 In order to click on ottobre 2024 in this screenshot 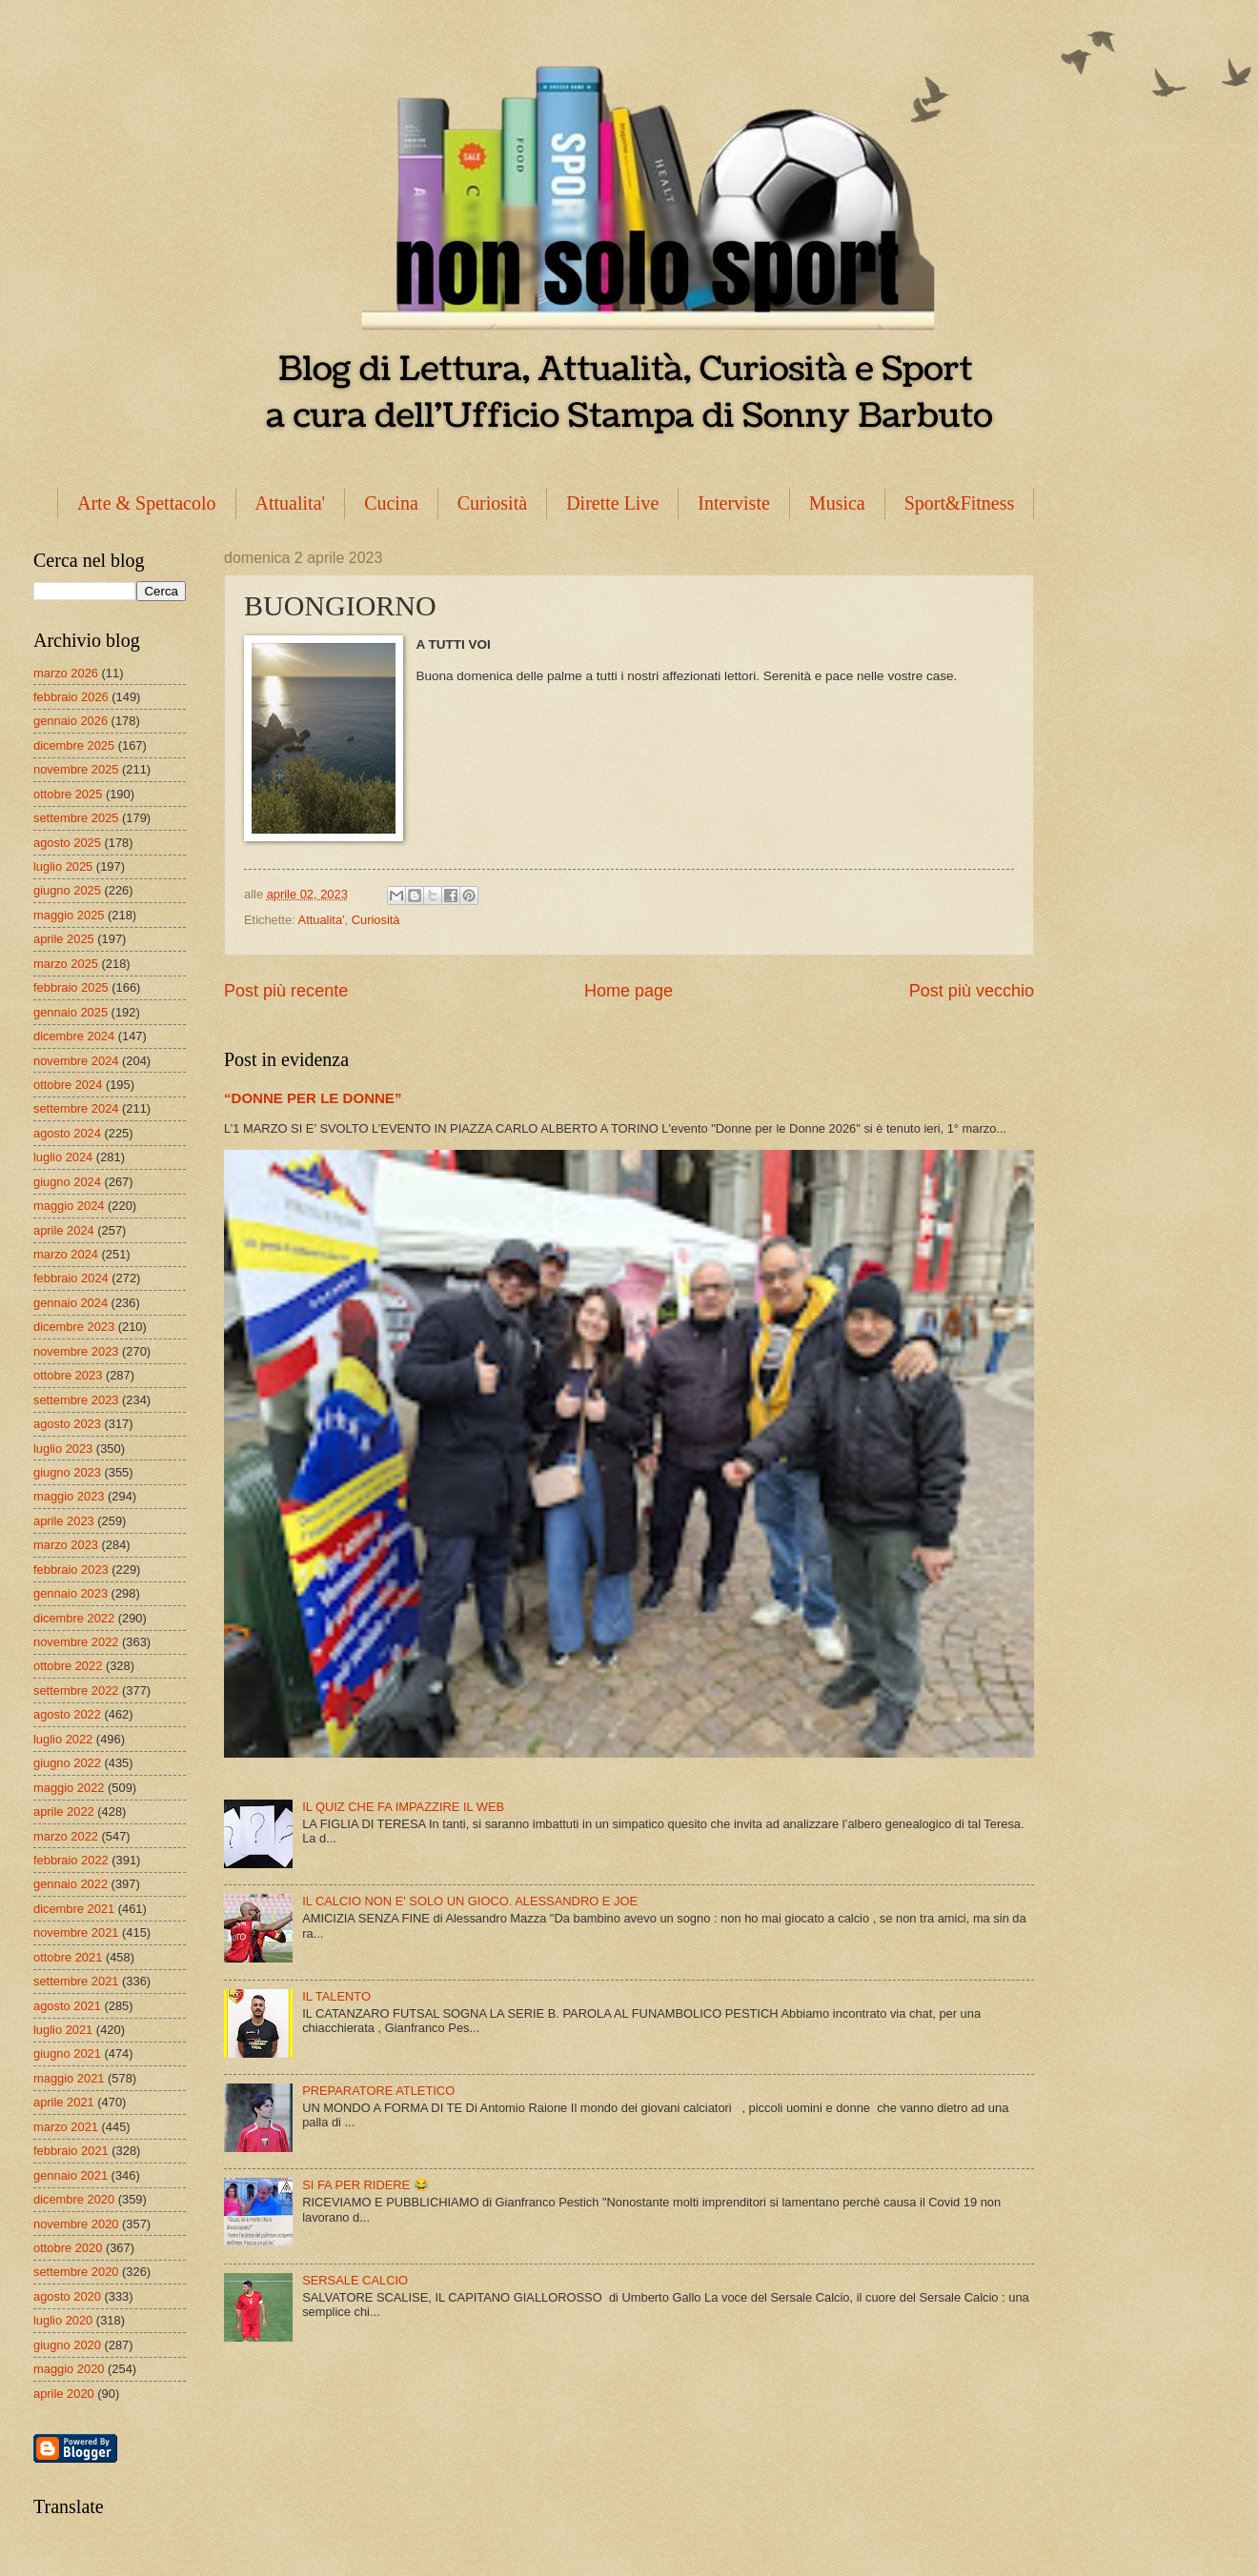, I will do `click(67, 1084)`.